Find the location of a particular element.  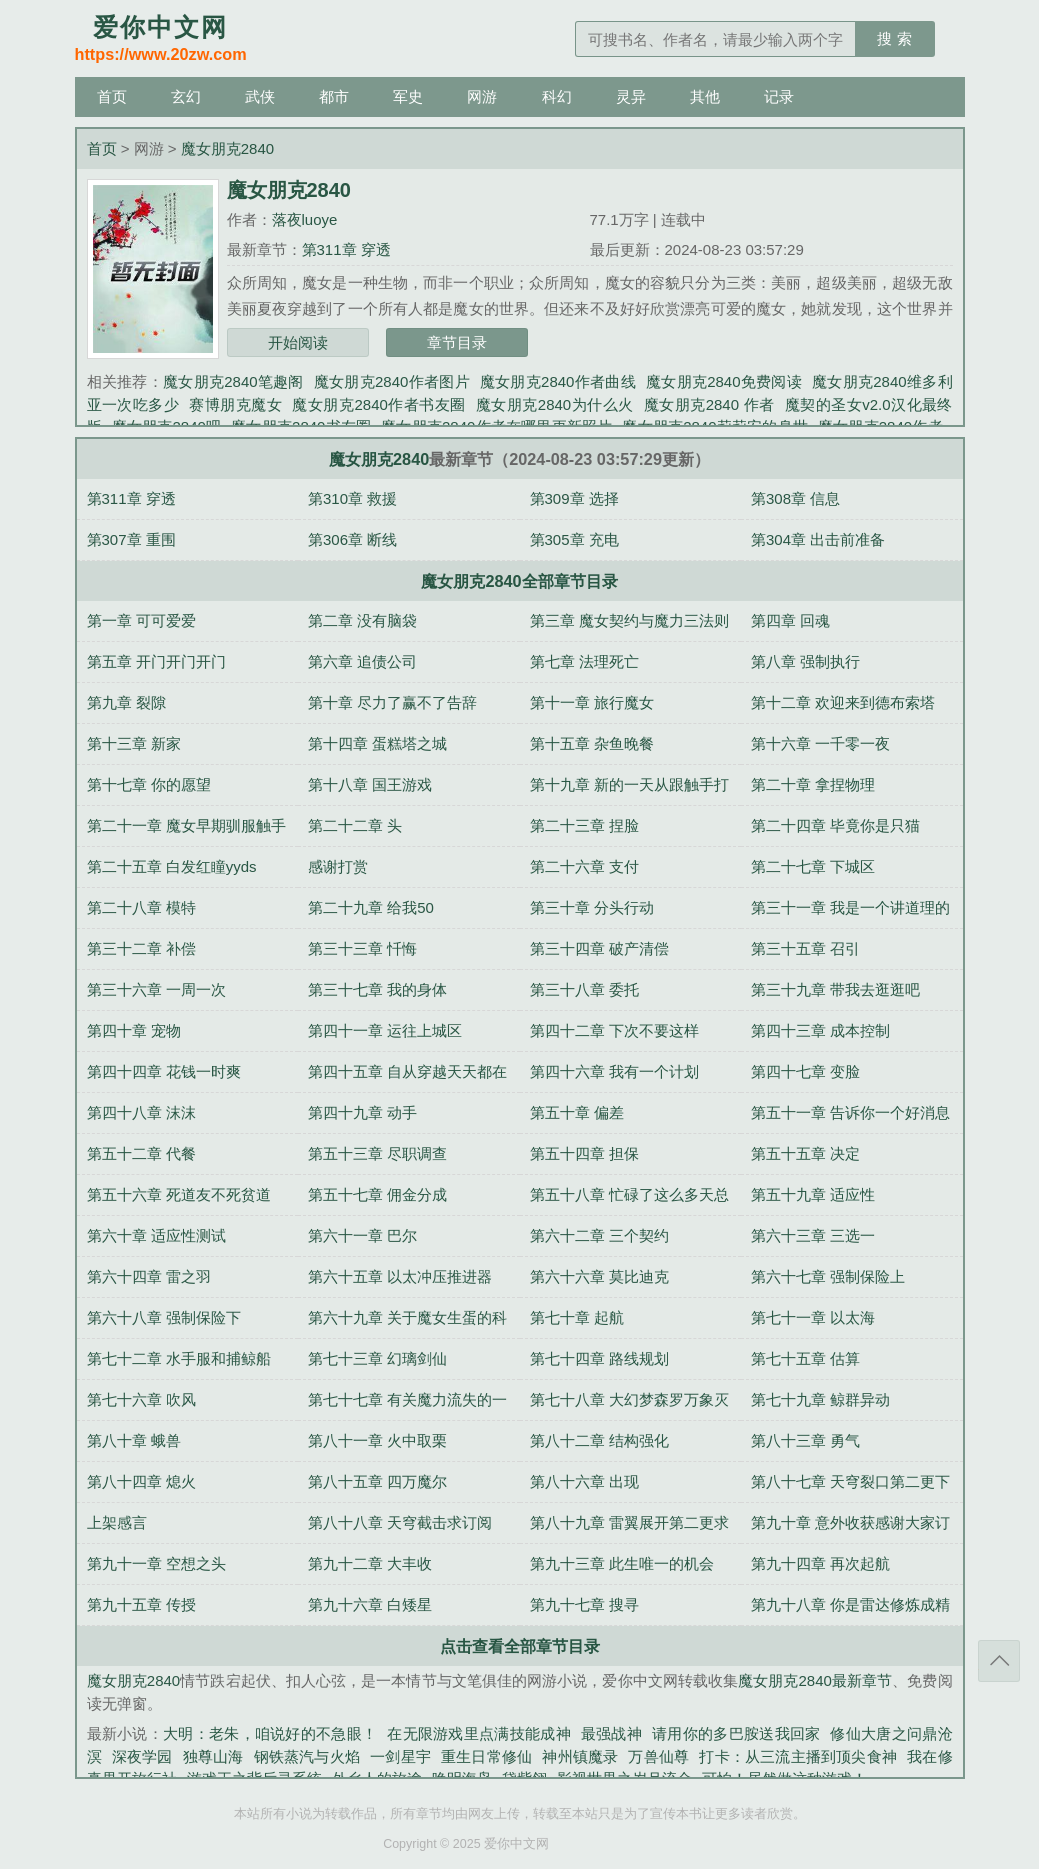

都市 is located at coordinates (334, 96).